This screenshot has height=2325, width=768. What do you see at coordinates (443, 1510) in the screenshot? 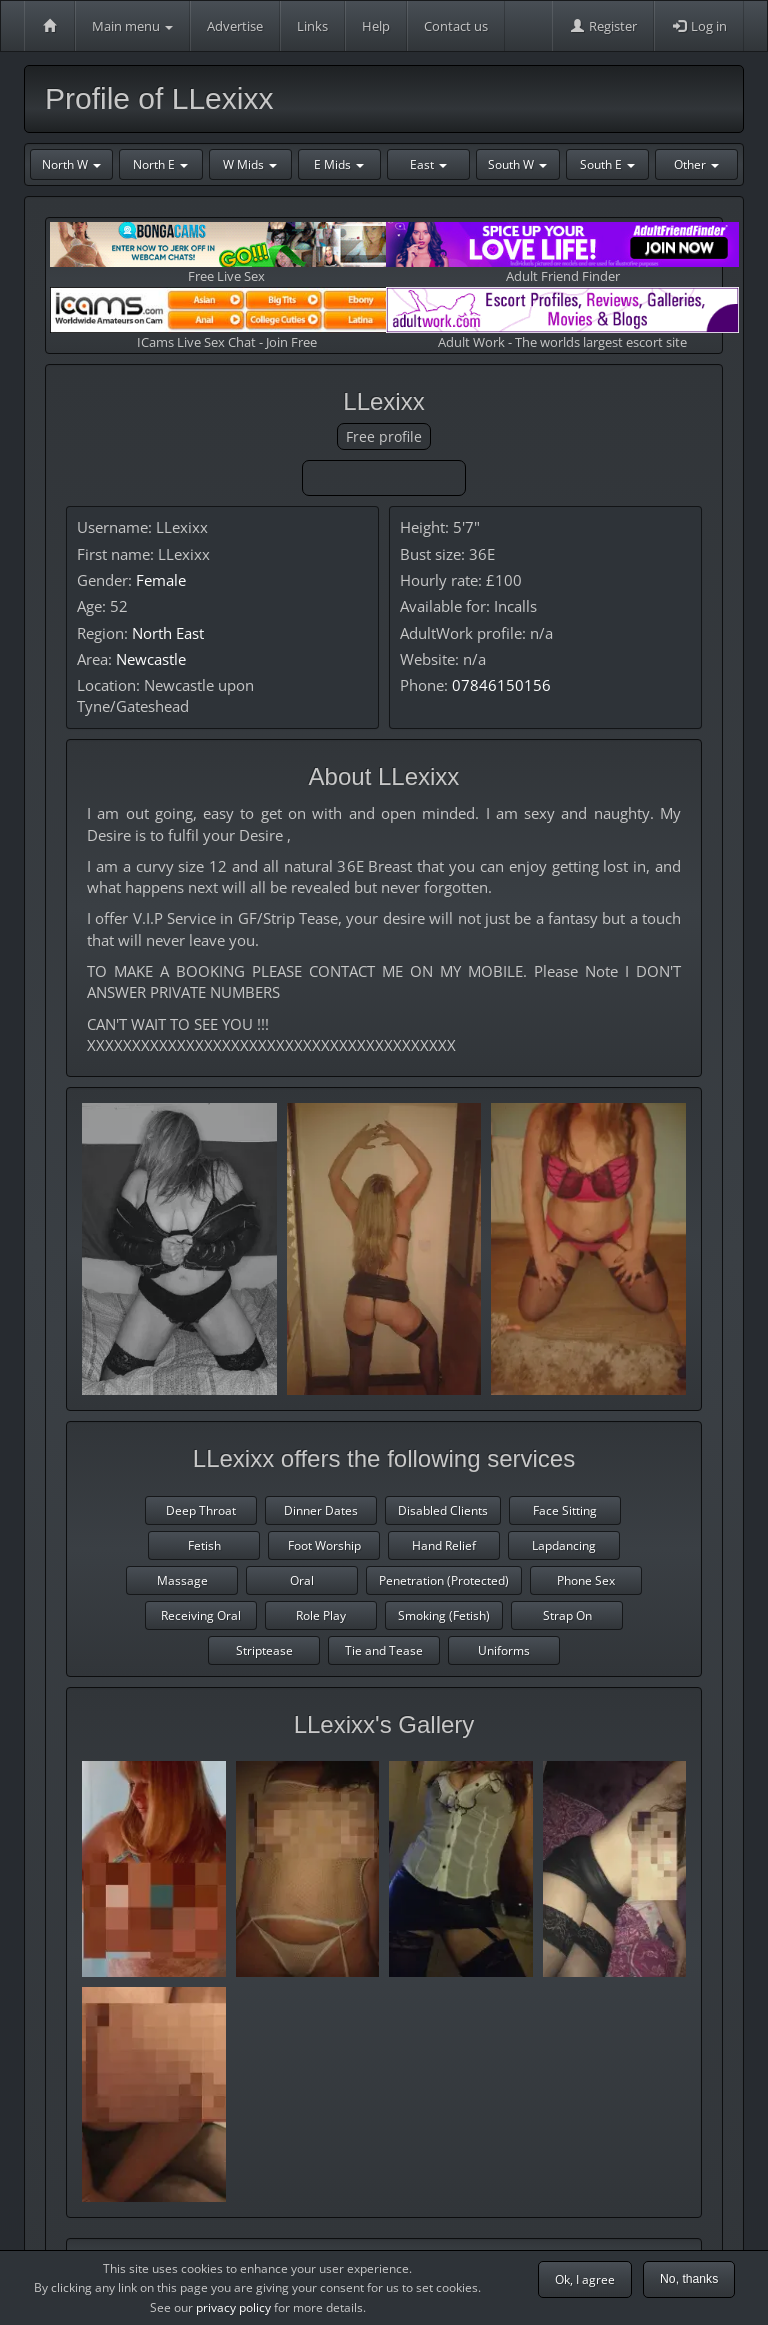
I see `Disabled Clients` at bounding box center [443, 1510].